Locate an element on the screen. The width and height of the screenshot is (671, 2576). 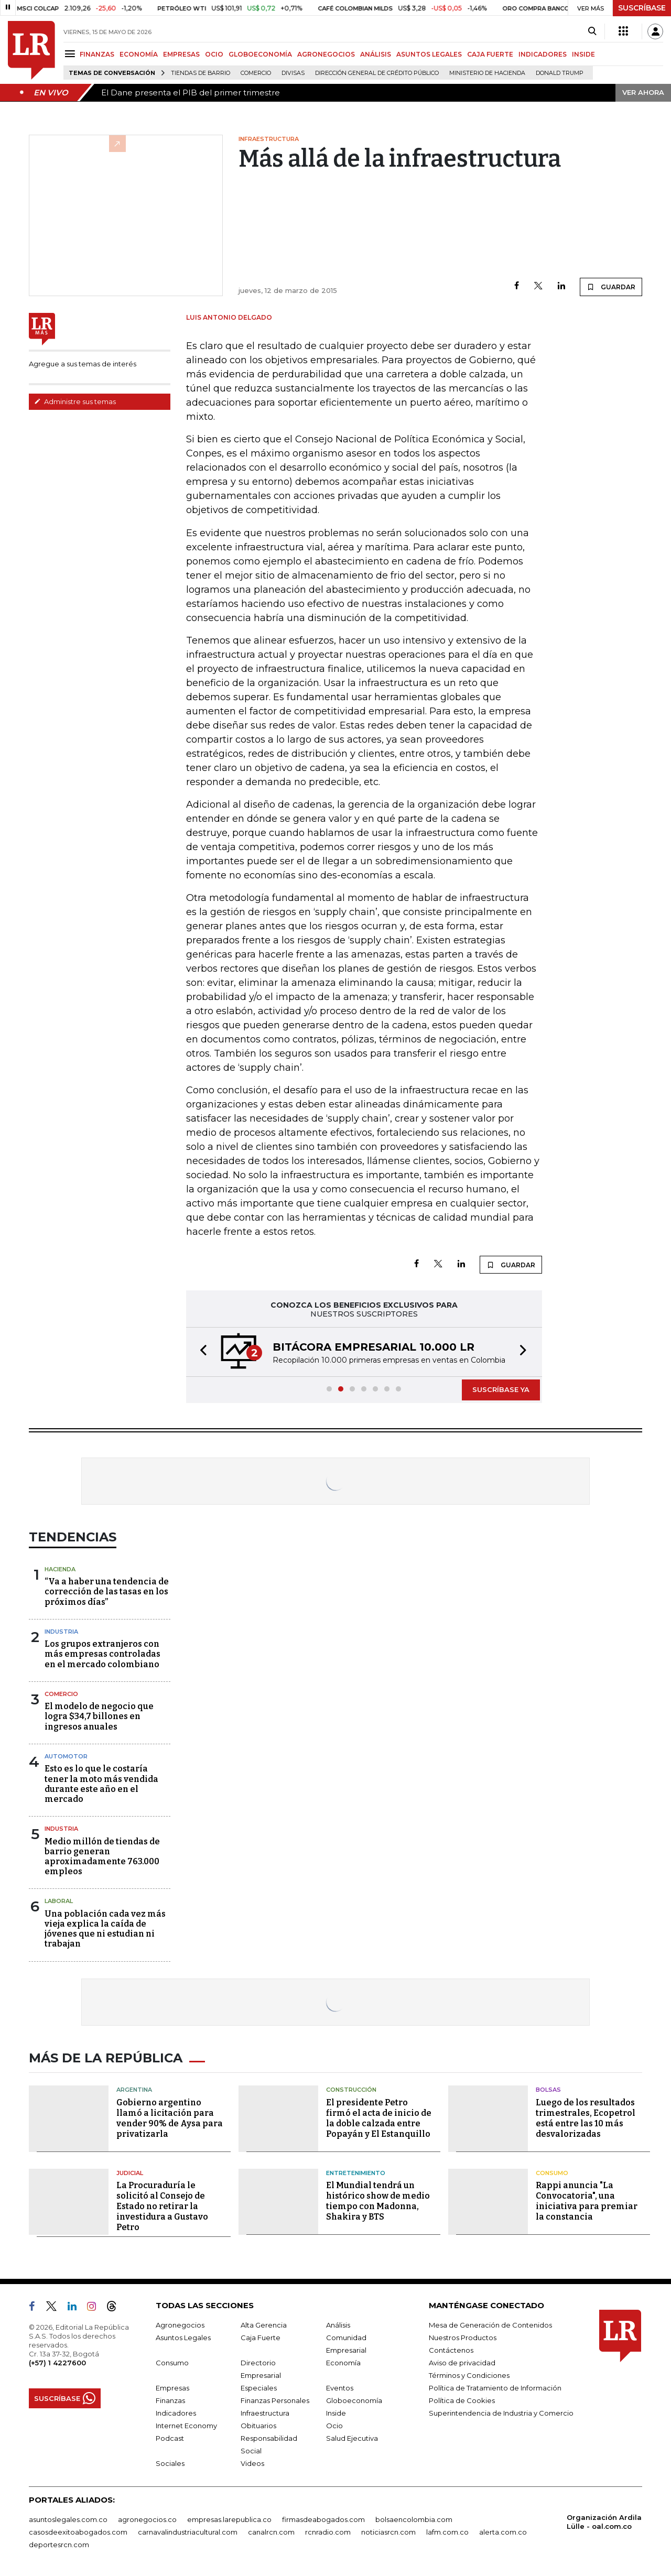
Automotor is located at coordinates (66, 1756).